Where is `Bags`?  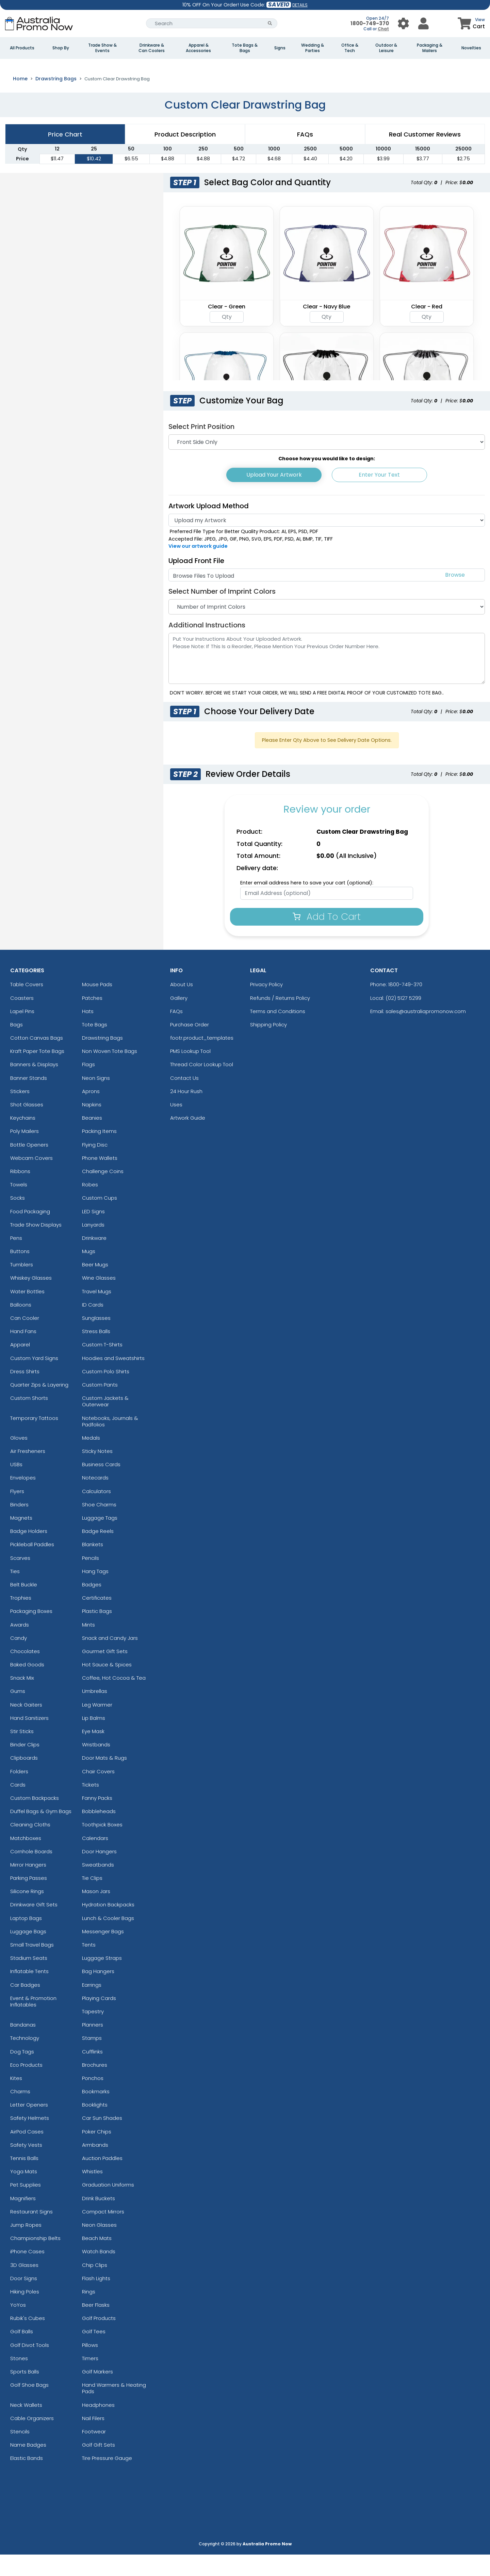 Bags is located at coordinates (16, 1045).